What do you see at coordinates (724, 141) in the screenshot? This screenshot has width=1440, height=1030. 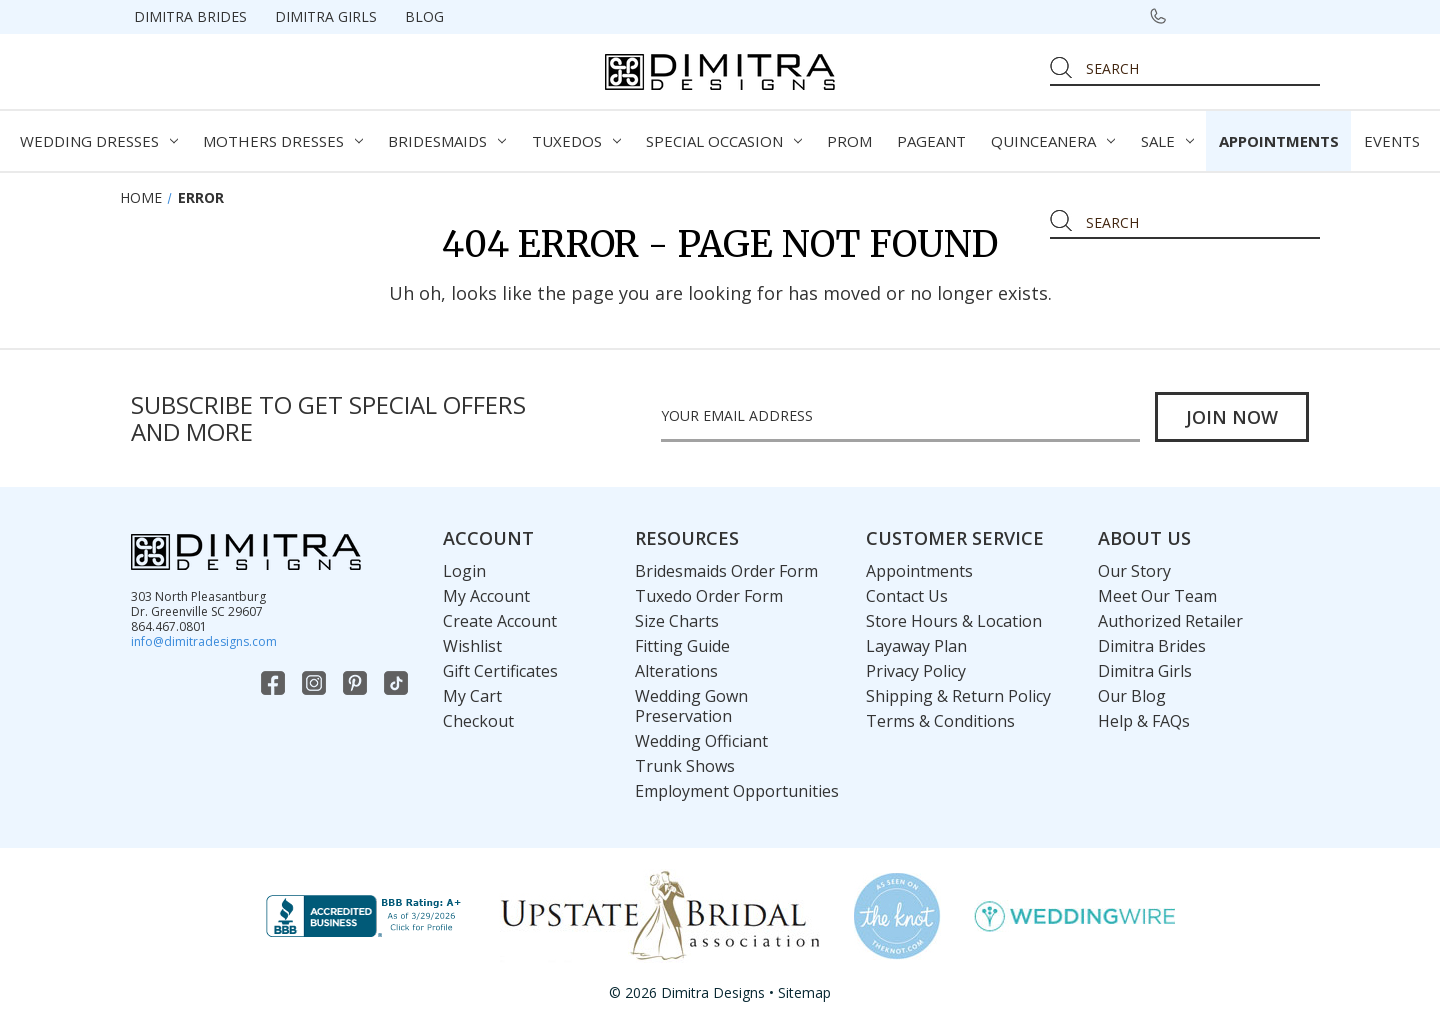 I see `Special Occasion` at bounding box center [724, 141].